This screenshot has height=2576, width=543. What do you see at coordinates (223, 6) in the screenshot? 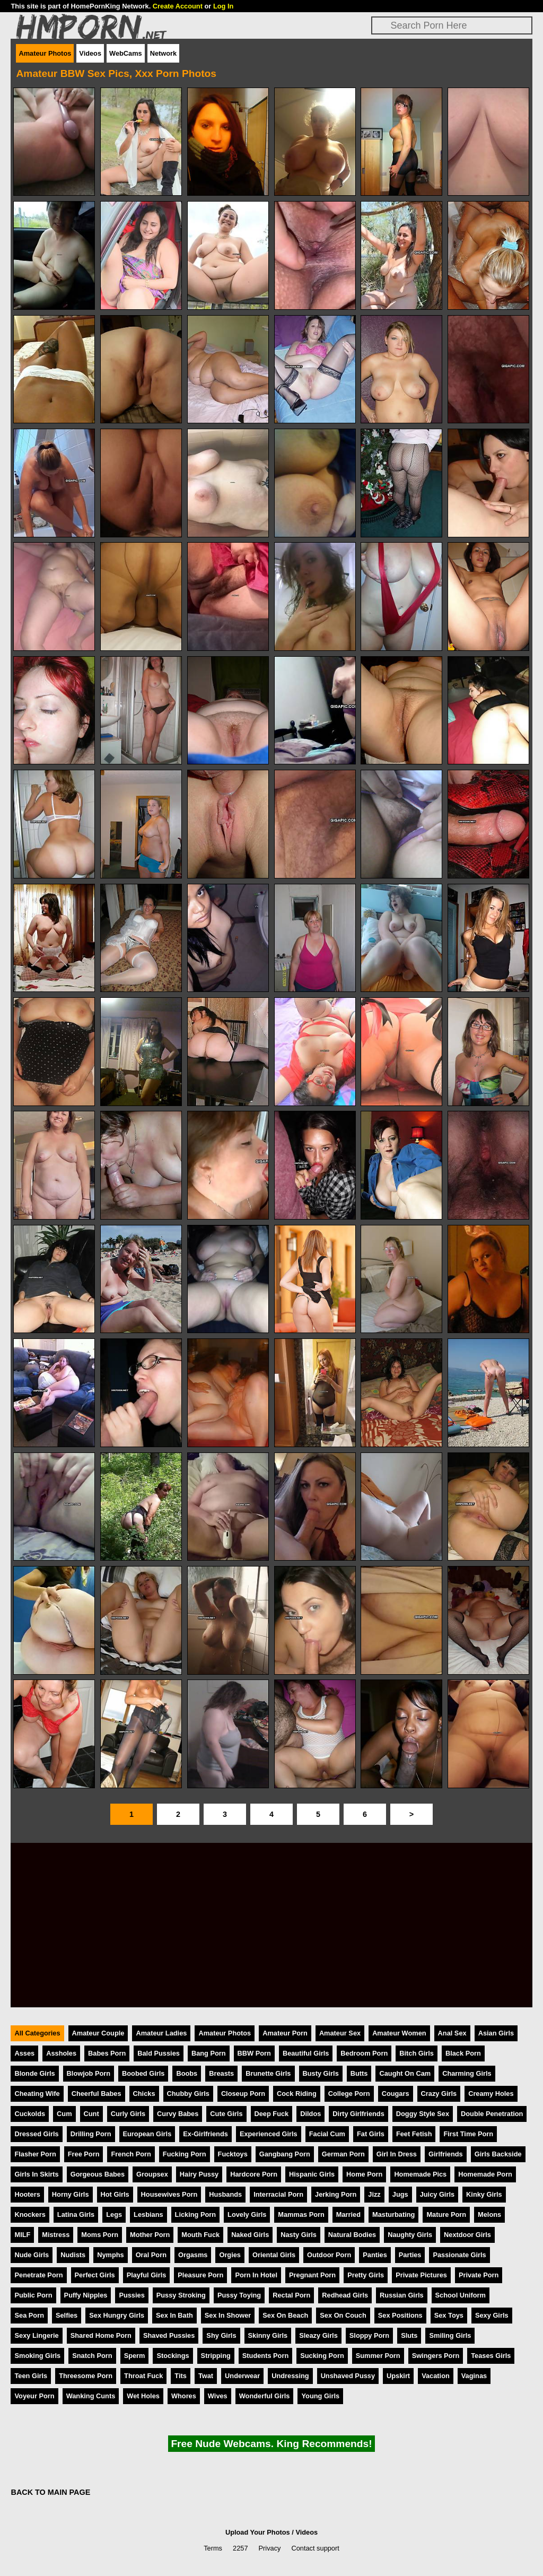
I see `Log In` at bounding box center [223, 6].